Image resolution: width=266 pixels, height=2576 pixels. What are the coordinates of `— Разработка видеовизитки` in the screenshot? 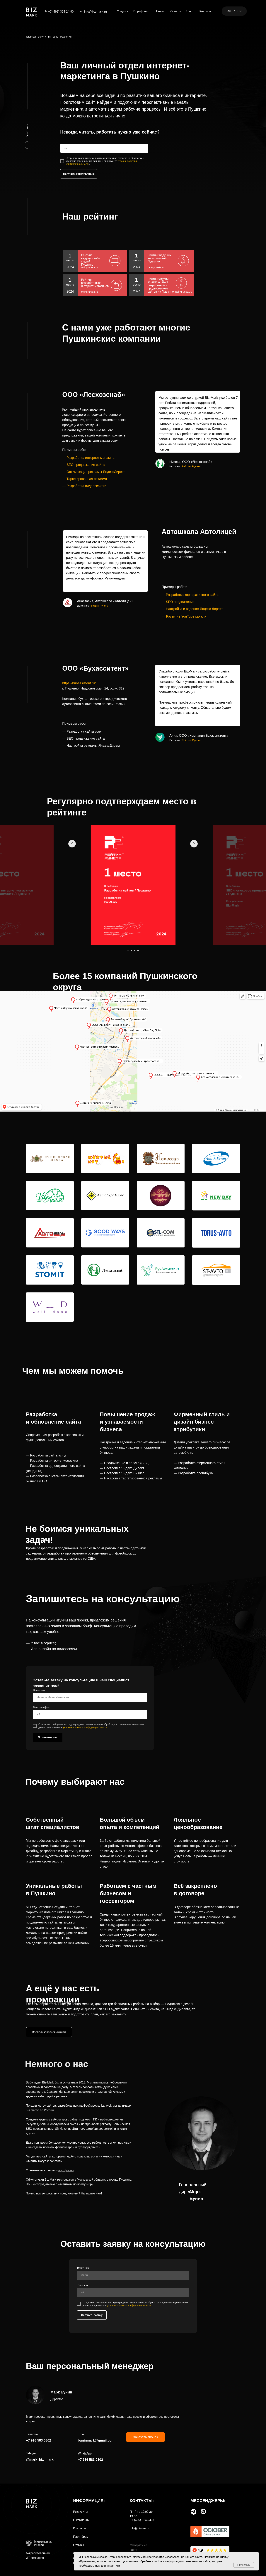 It's located at (84, 486).